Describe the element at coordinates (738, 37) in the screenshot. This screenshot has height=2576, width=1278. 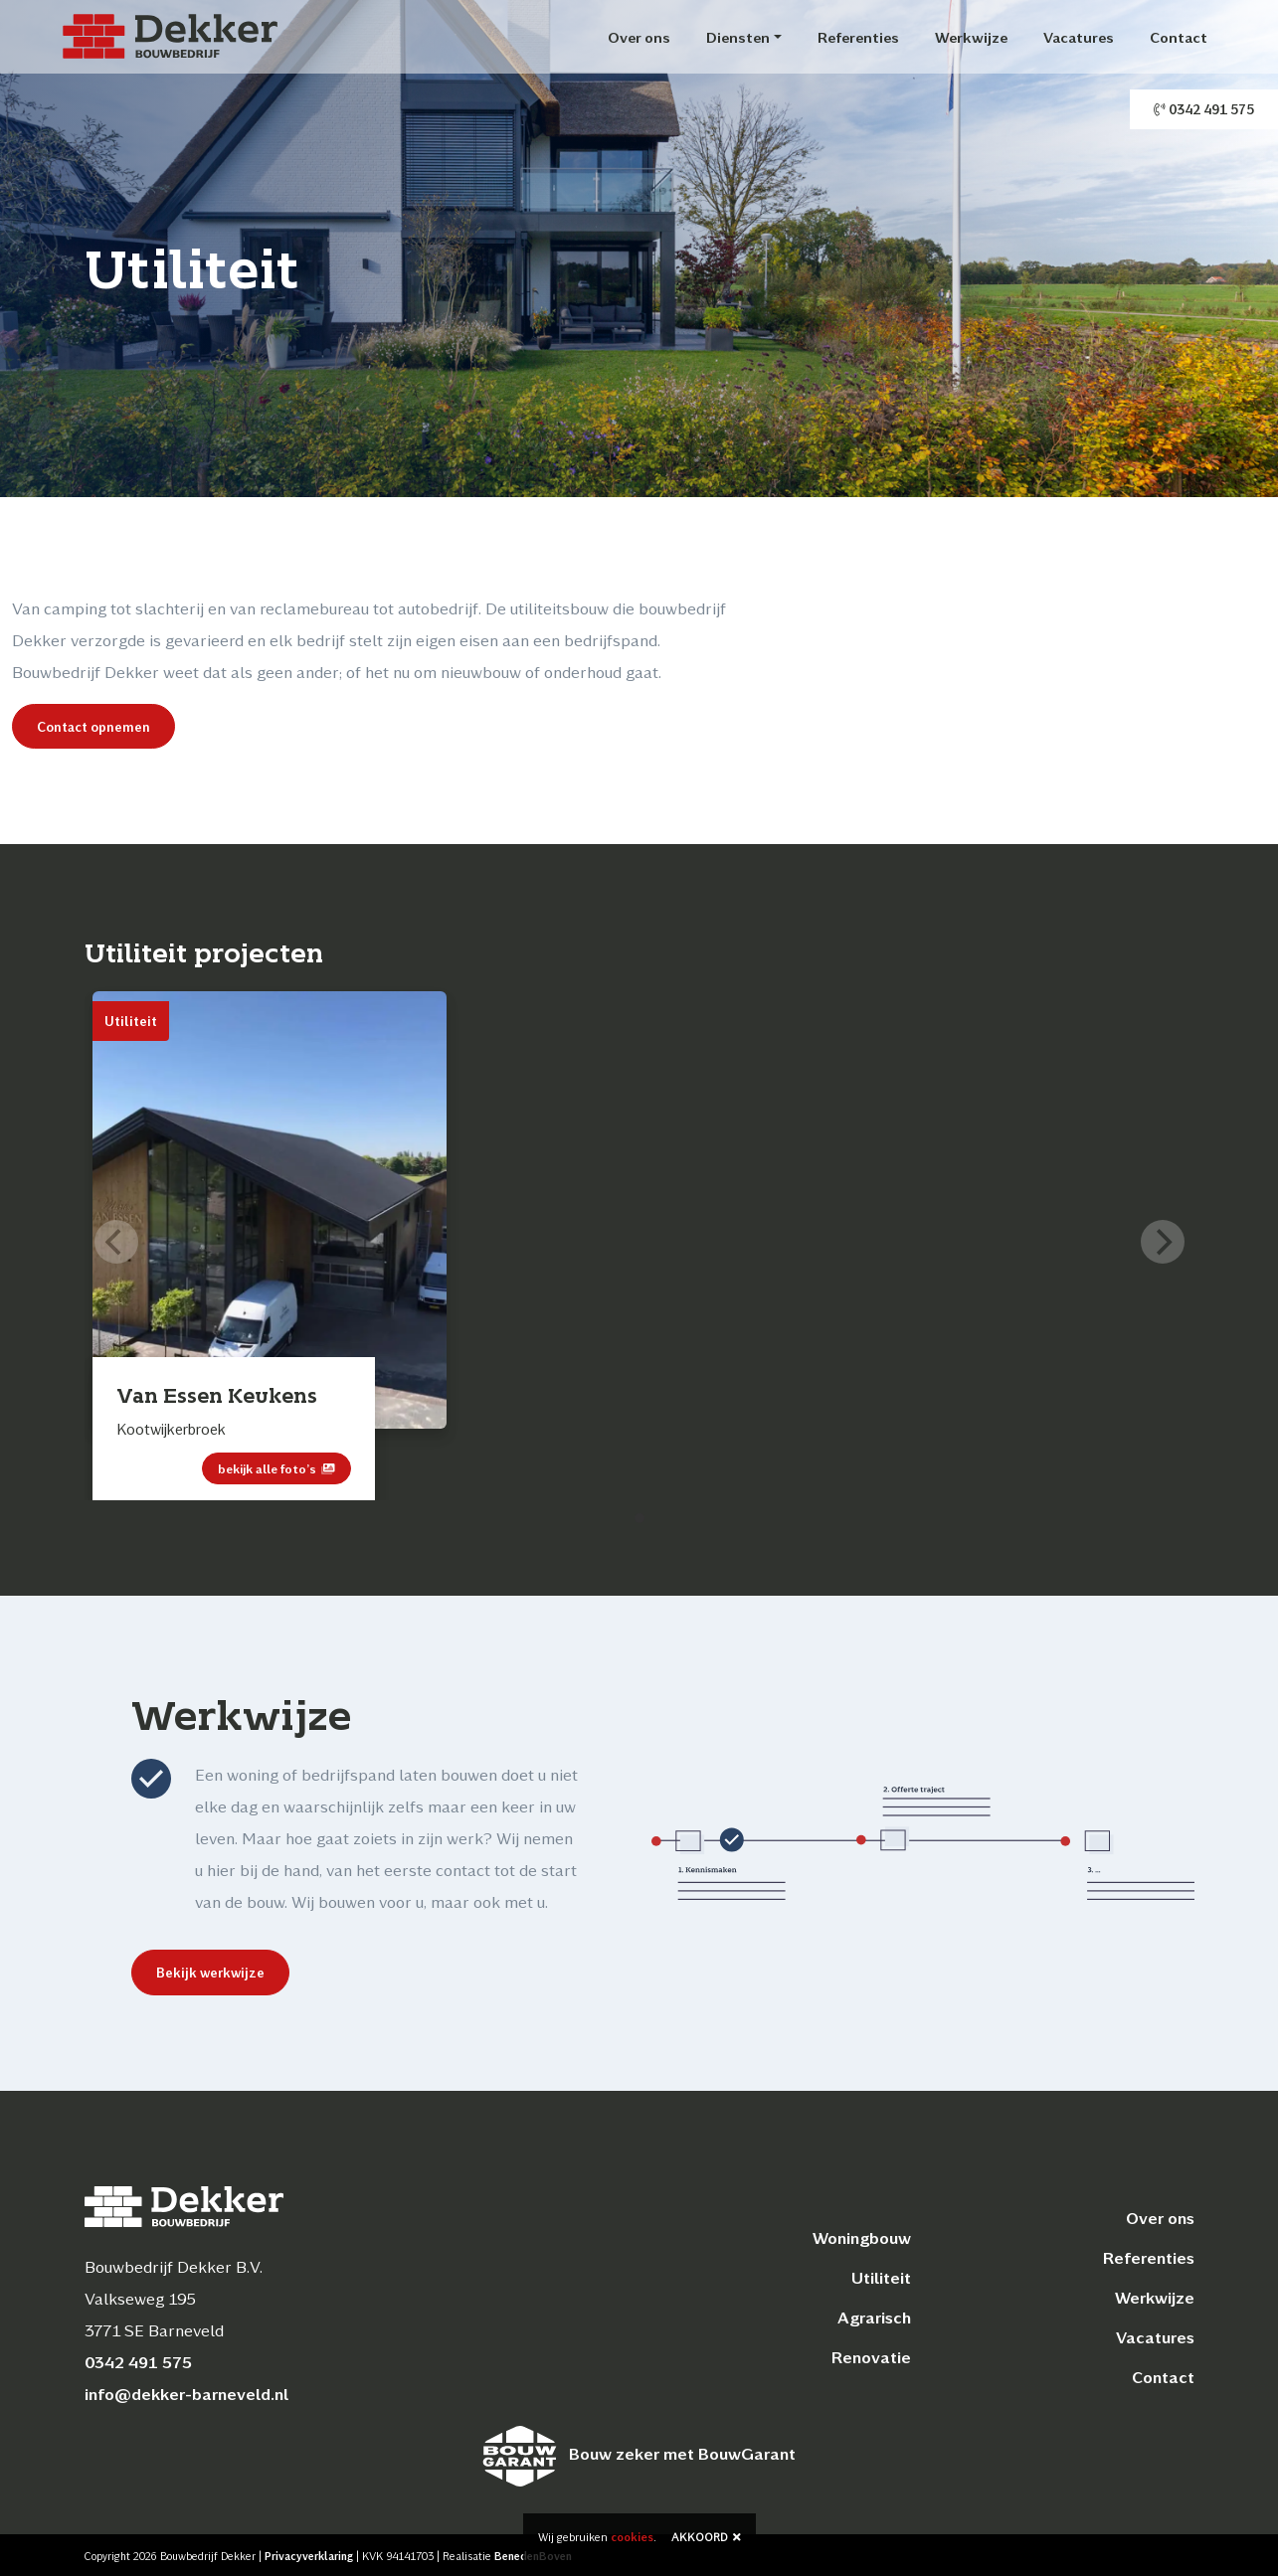
I see `Diensten [button]` at that location.